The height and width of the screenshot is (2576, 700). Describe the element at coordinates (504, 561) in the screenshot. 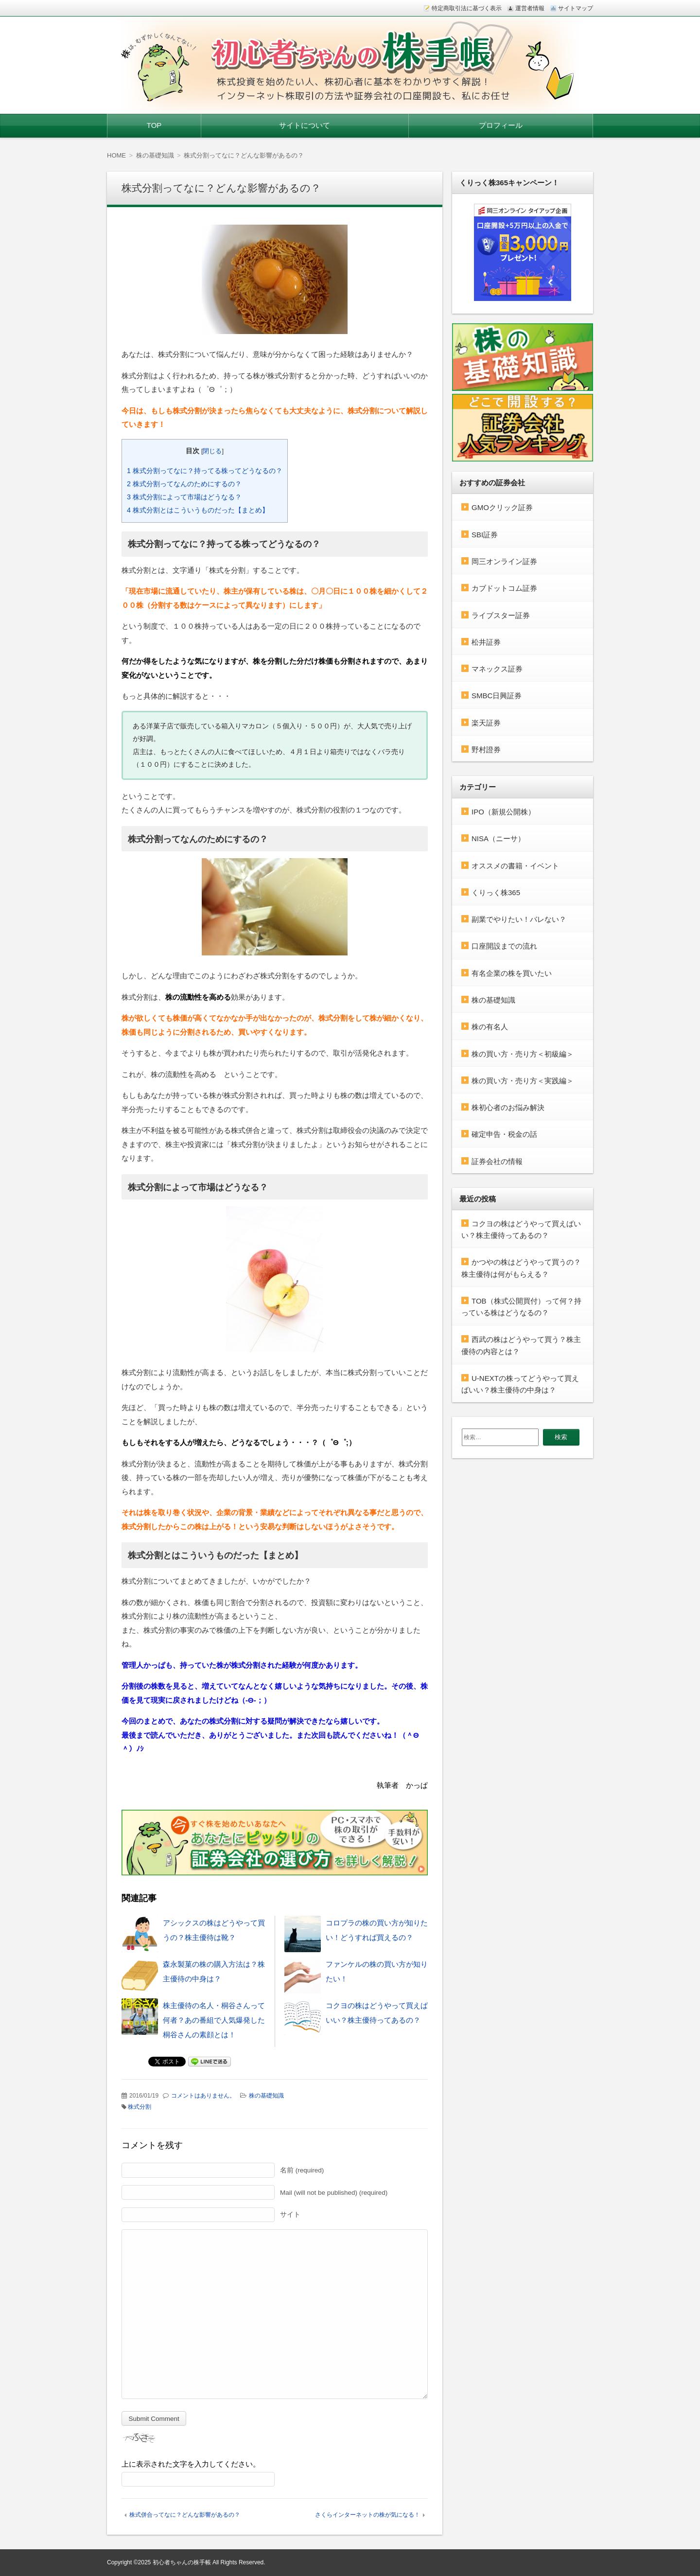

I see `岡三オンライン証券` at that location.